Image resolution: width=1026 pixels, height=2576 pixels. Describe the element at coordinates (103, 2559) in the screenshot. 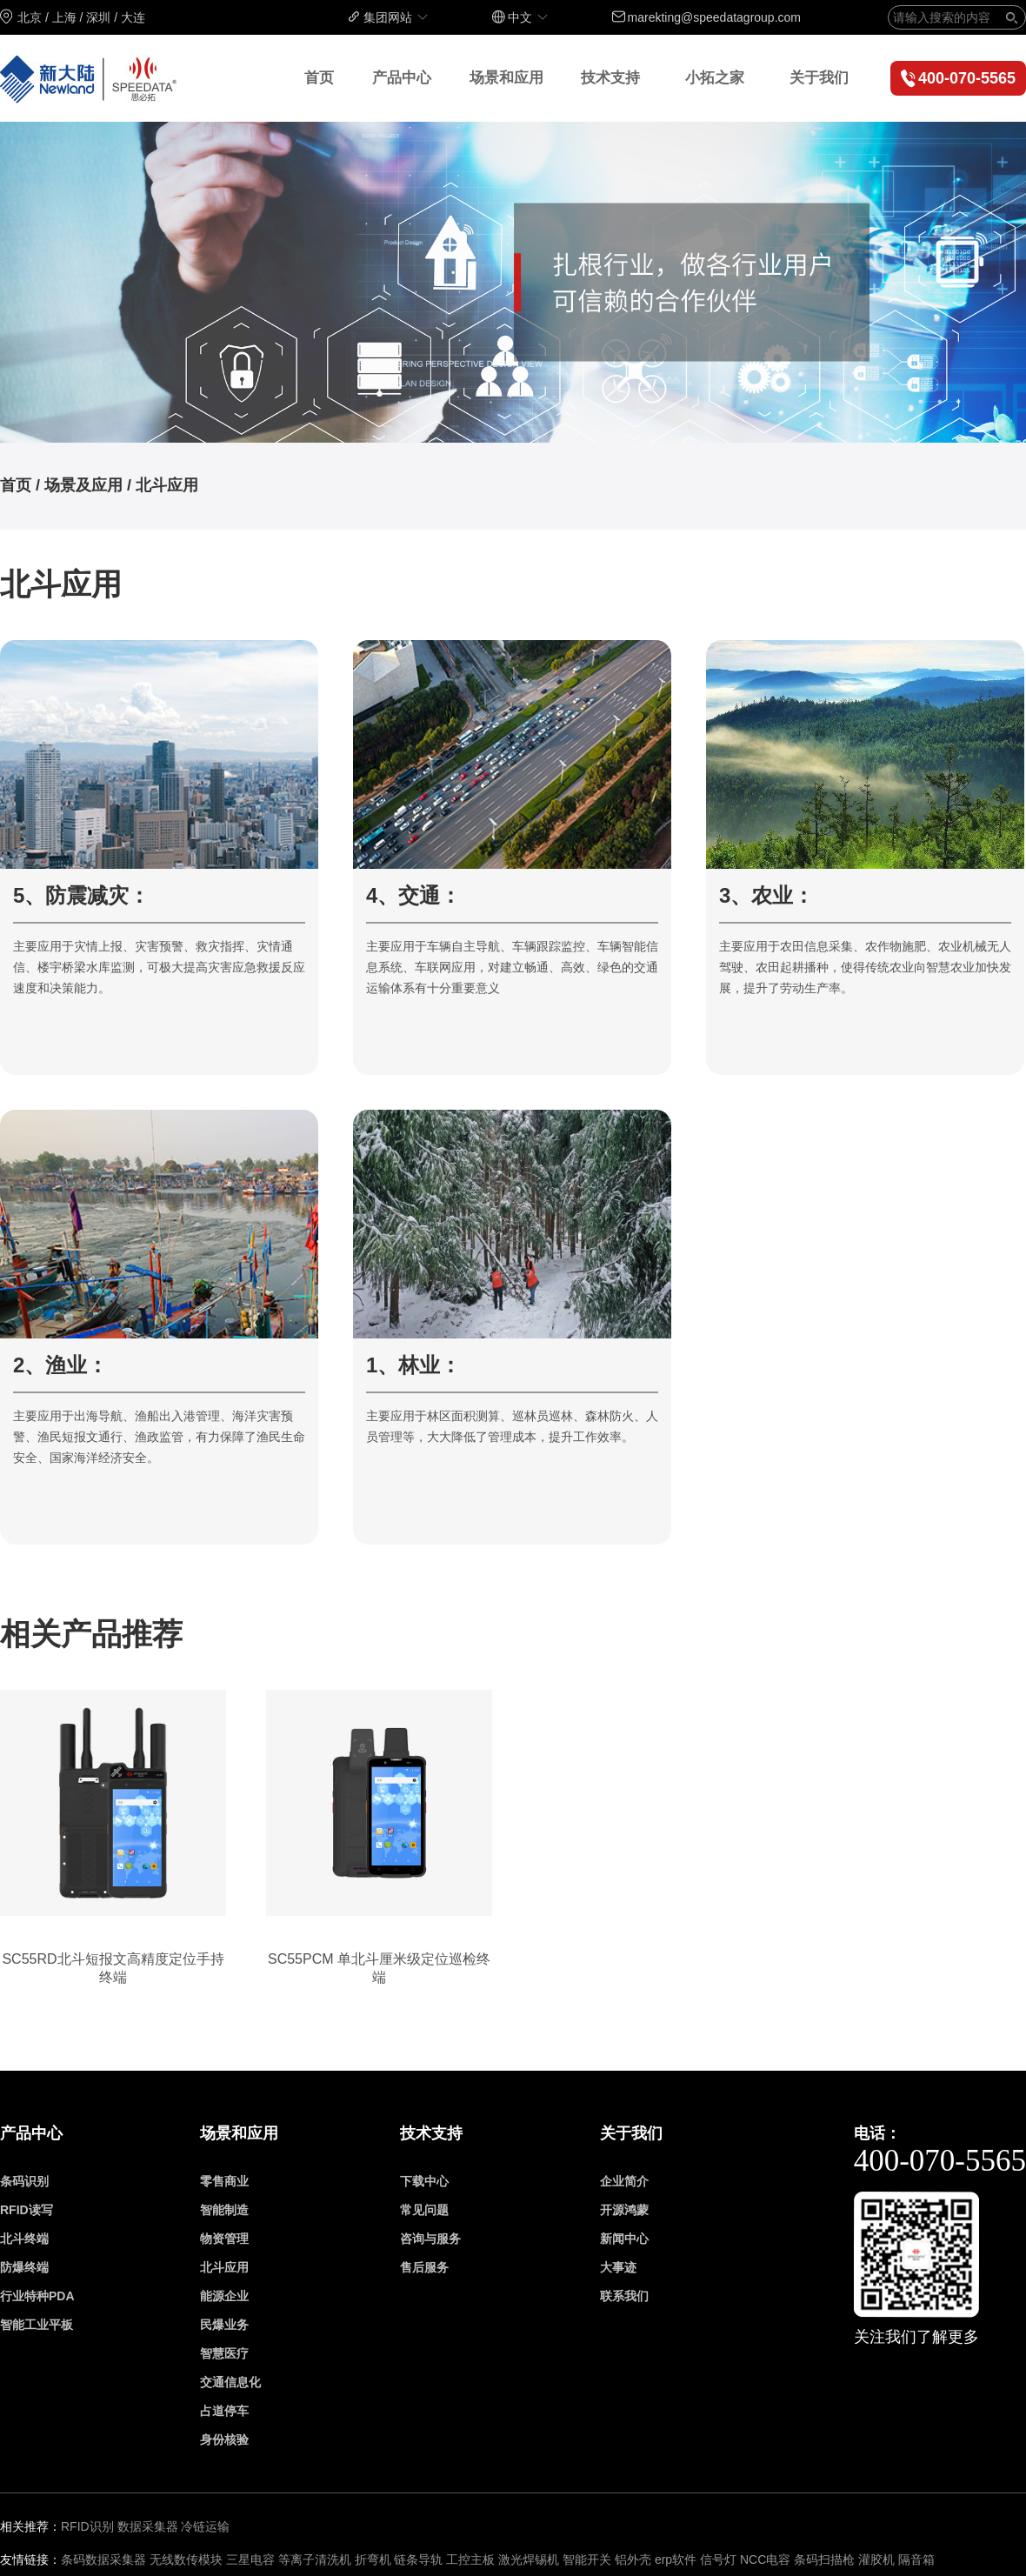

I see `条码数据采集器` at that location.